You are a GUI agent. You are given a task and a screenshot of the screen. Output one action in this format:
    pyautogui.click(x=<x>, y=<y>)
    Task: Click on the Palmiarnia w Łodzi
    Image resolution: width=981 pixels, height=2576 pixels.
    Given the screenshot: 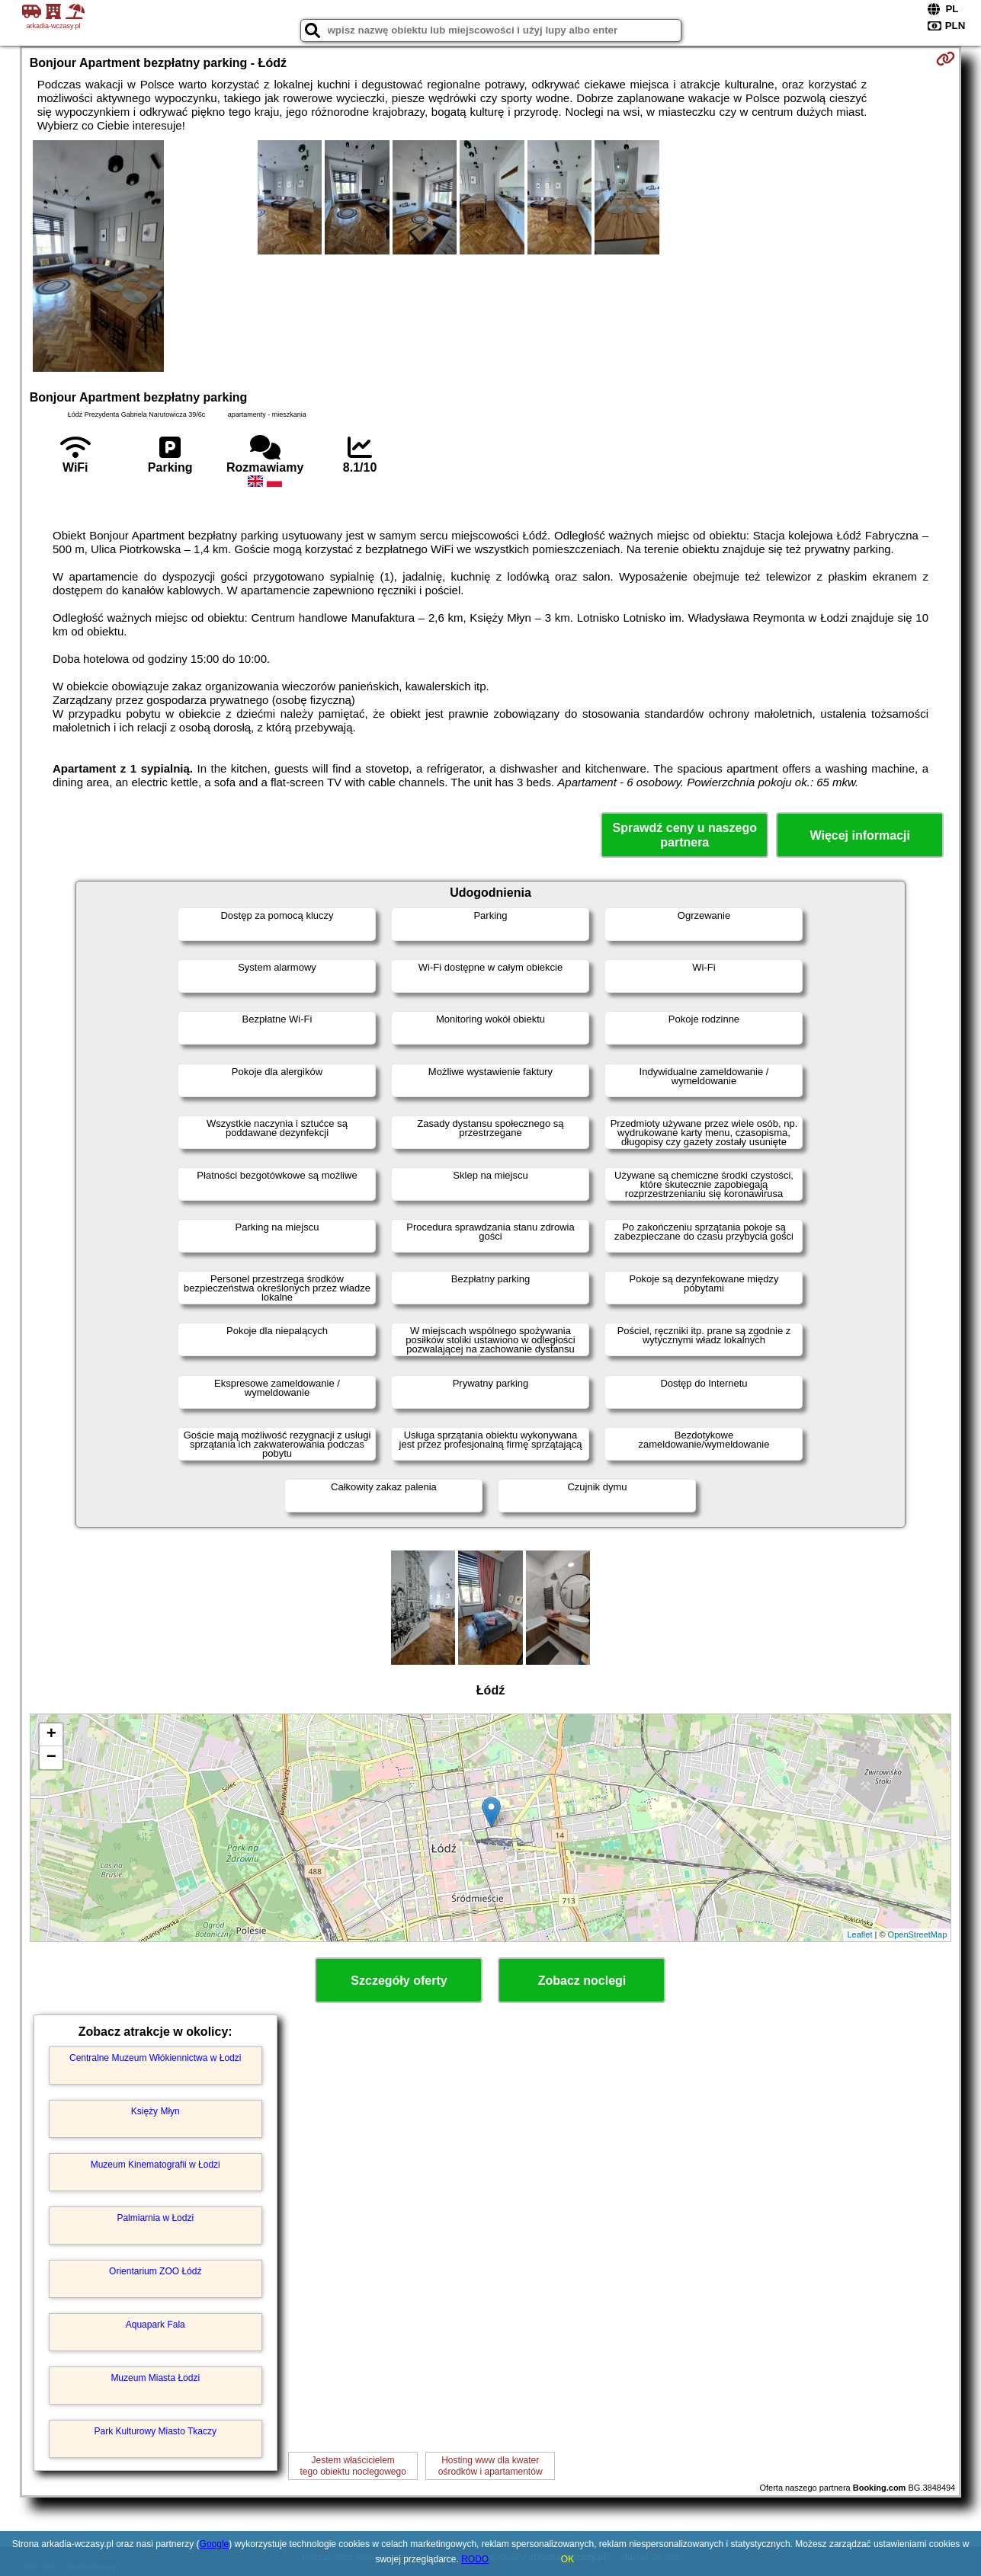 What is the action you would take?
    pyautogui.click(x=155, y=2218)
    